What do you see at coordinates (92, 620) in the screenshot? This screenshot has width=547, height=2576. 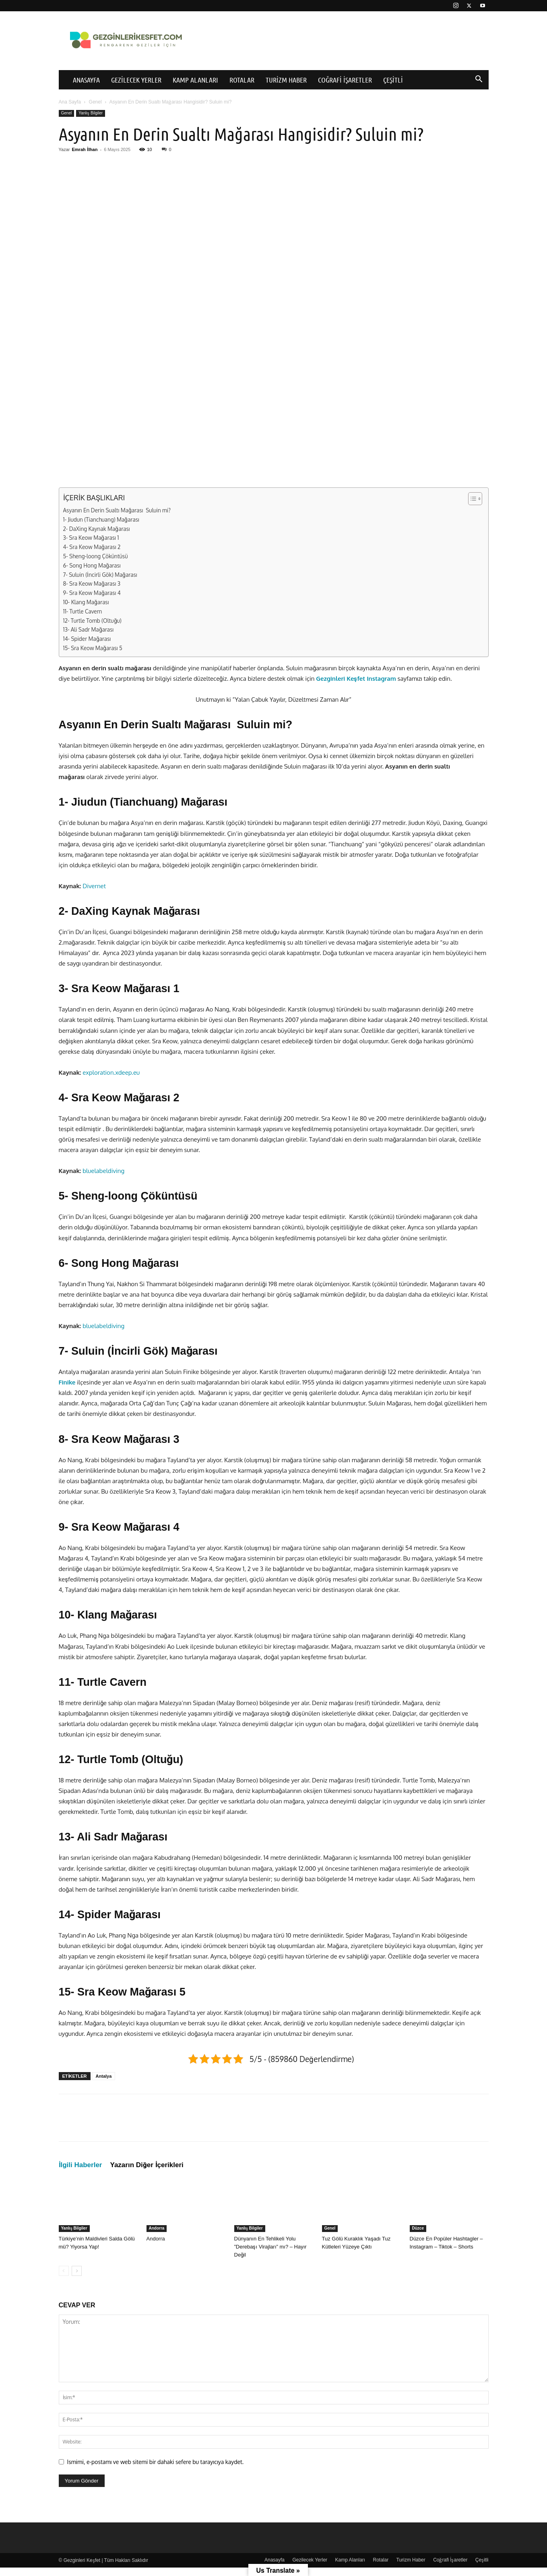 I see `12- Turtle Tomb (Oltuğu)` at bounding box center [92, 620].